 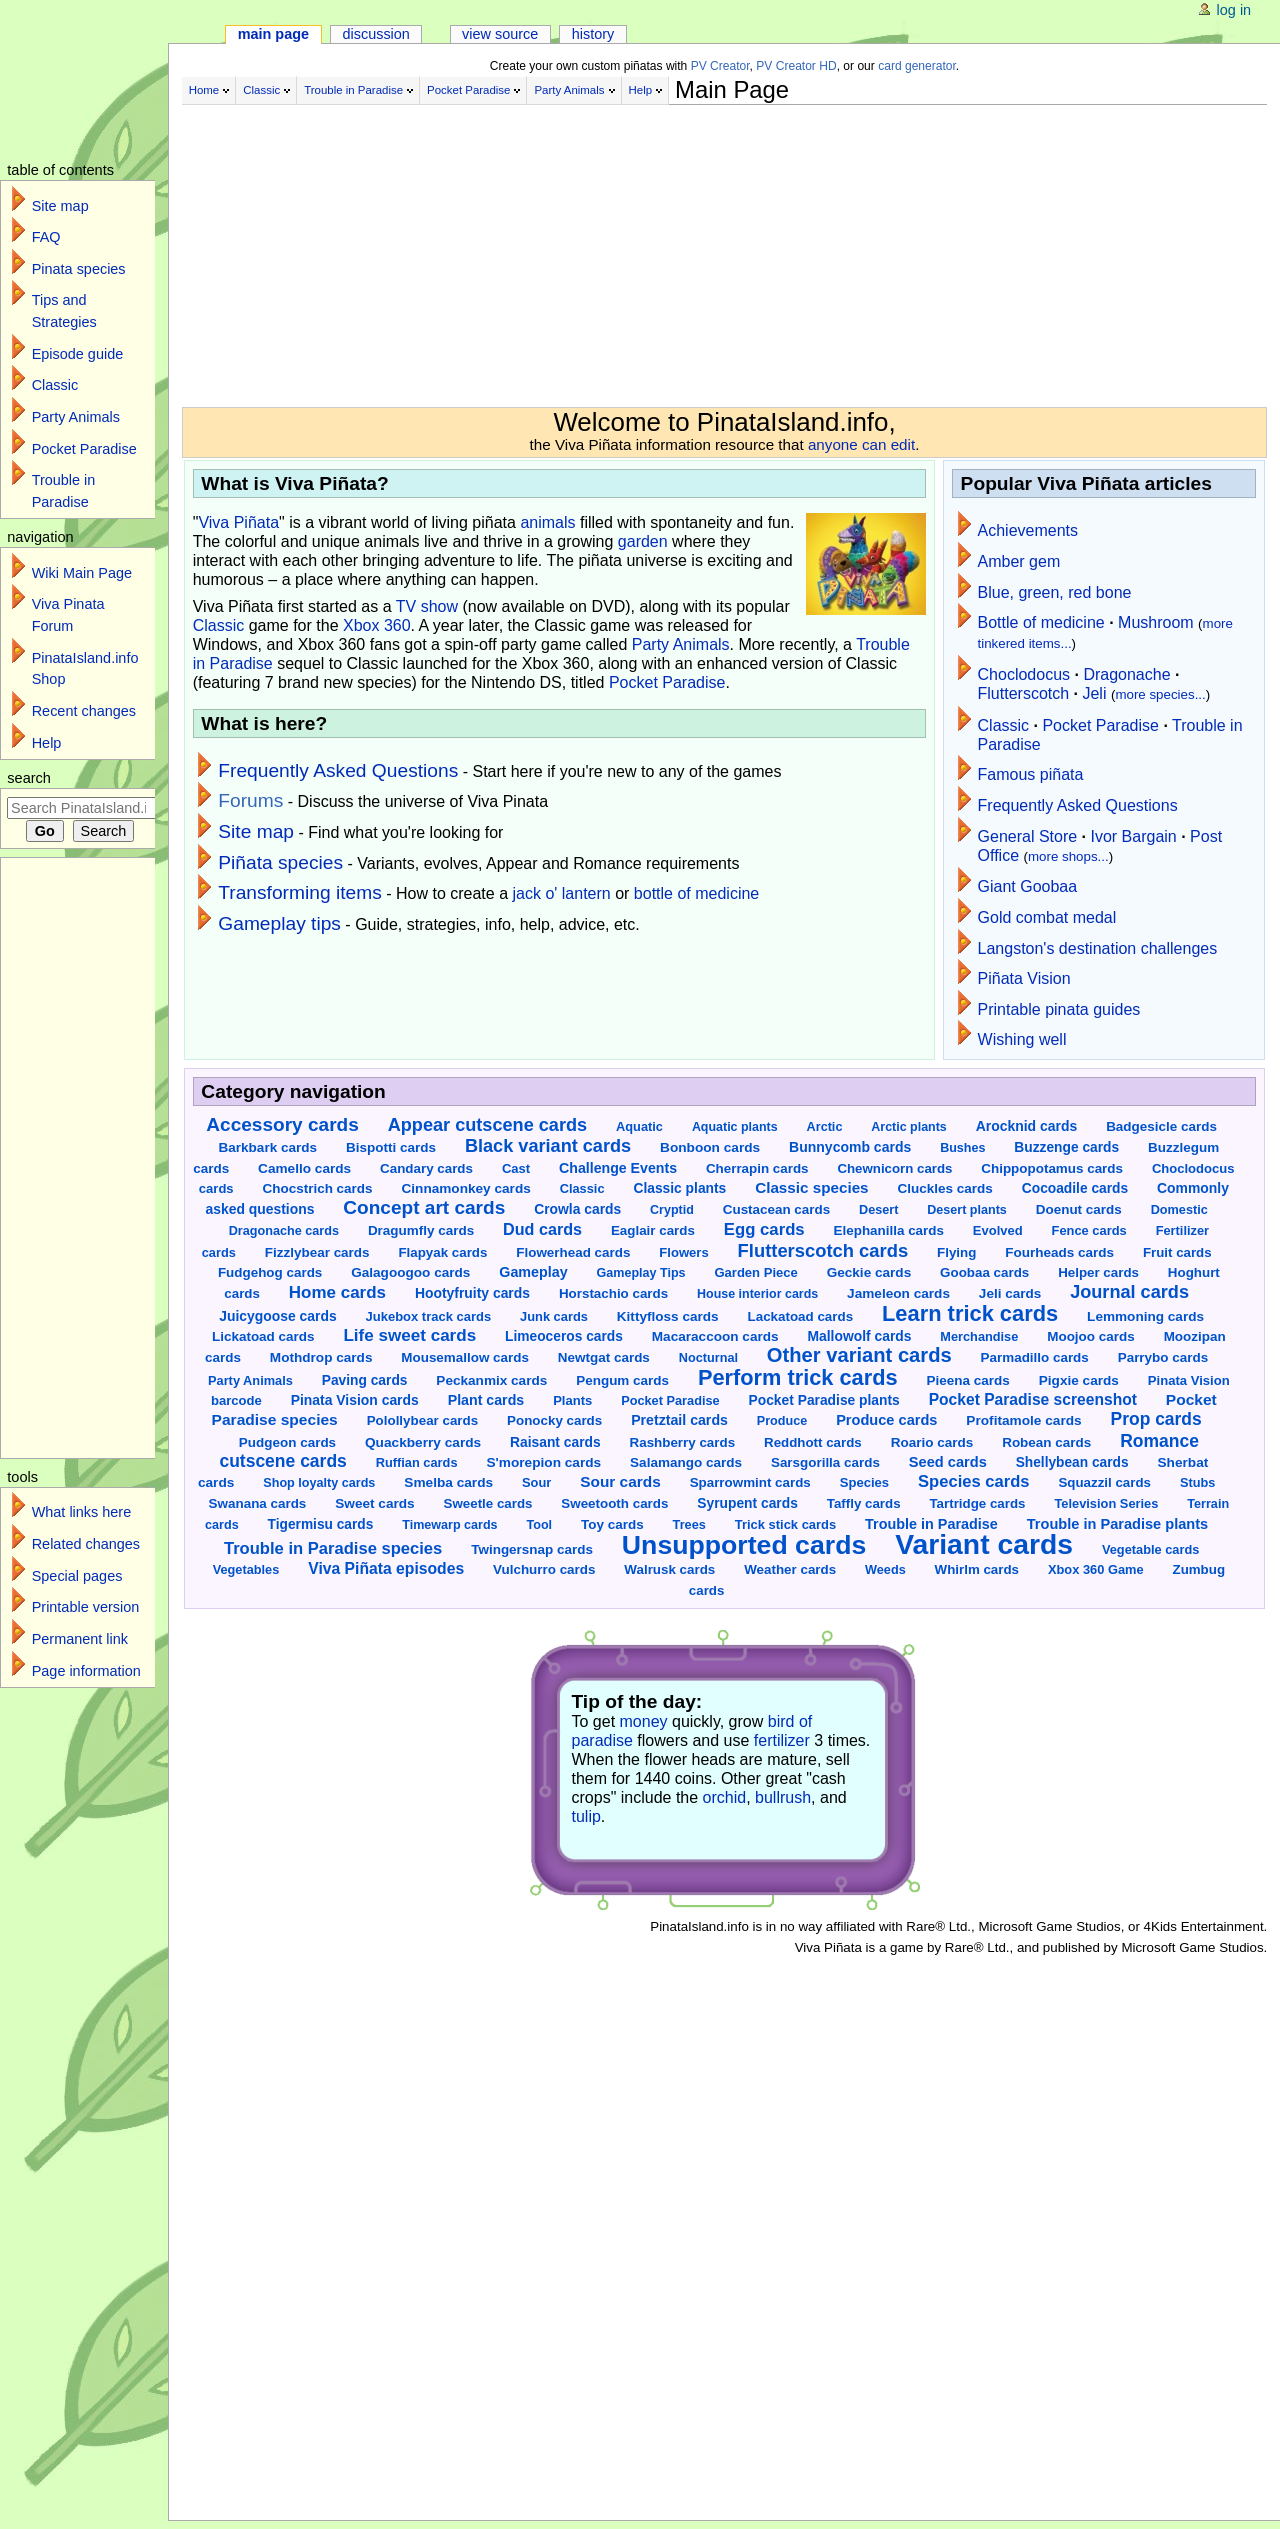 What do you see at coordinates (1079, 1209) in the screenshot?
I see `Doenut cards` at bounding box center [1079, 1209].